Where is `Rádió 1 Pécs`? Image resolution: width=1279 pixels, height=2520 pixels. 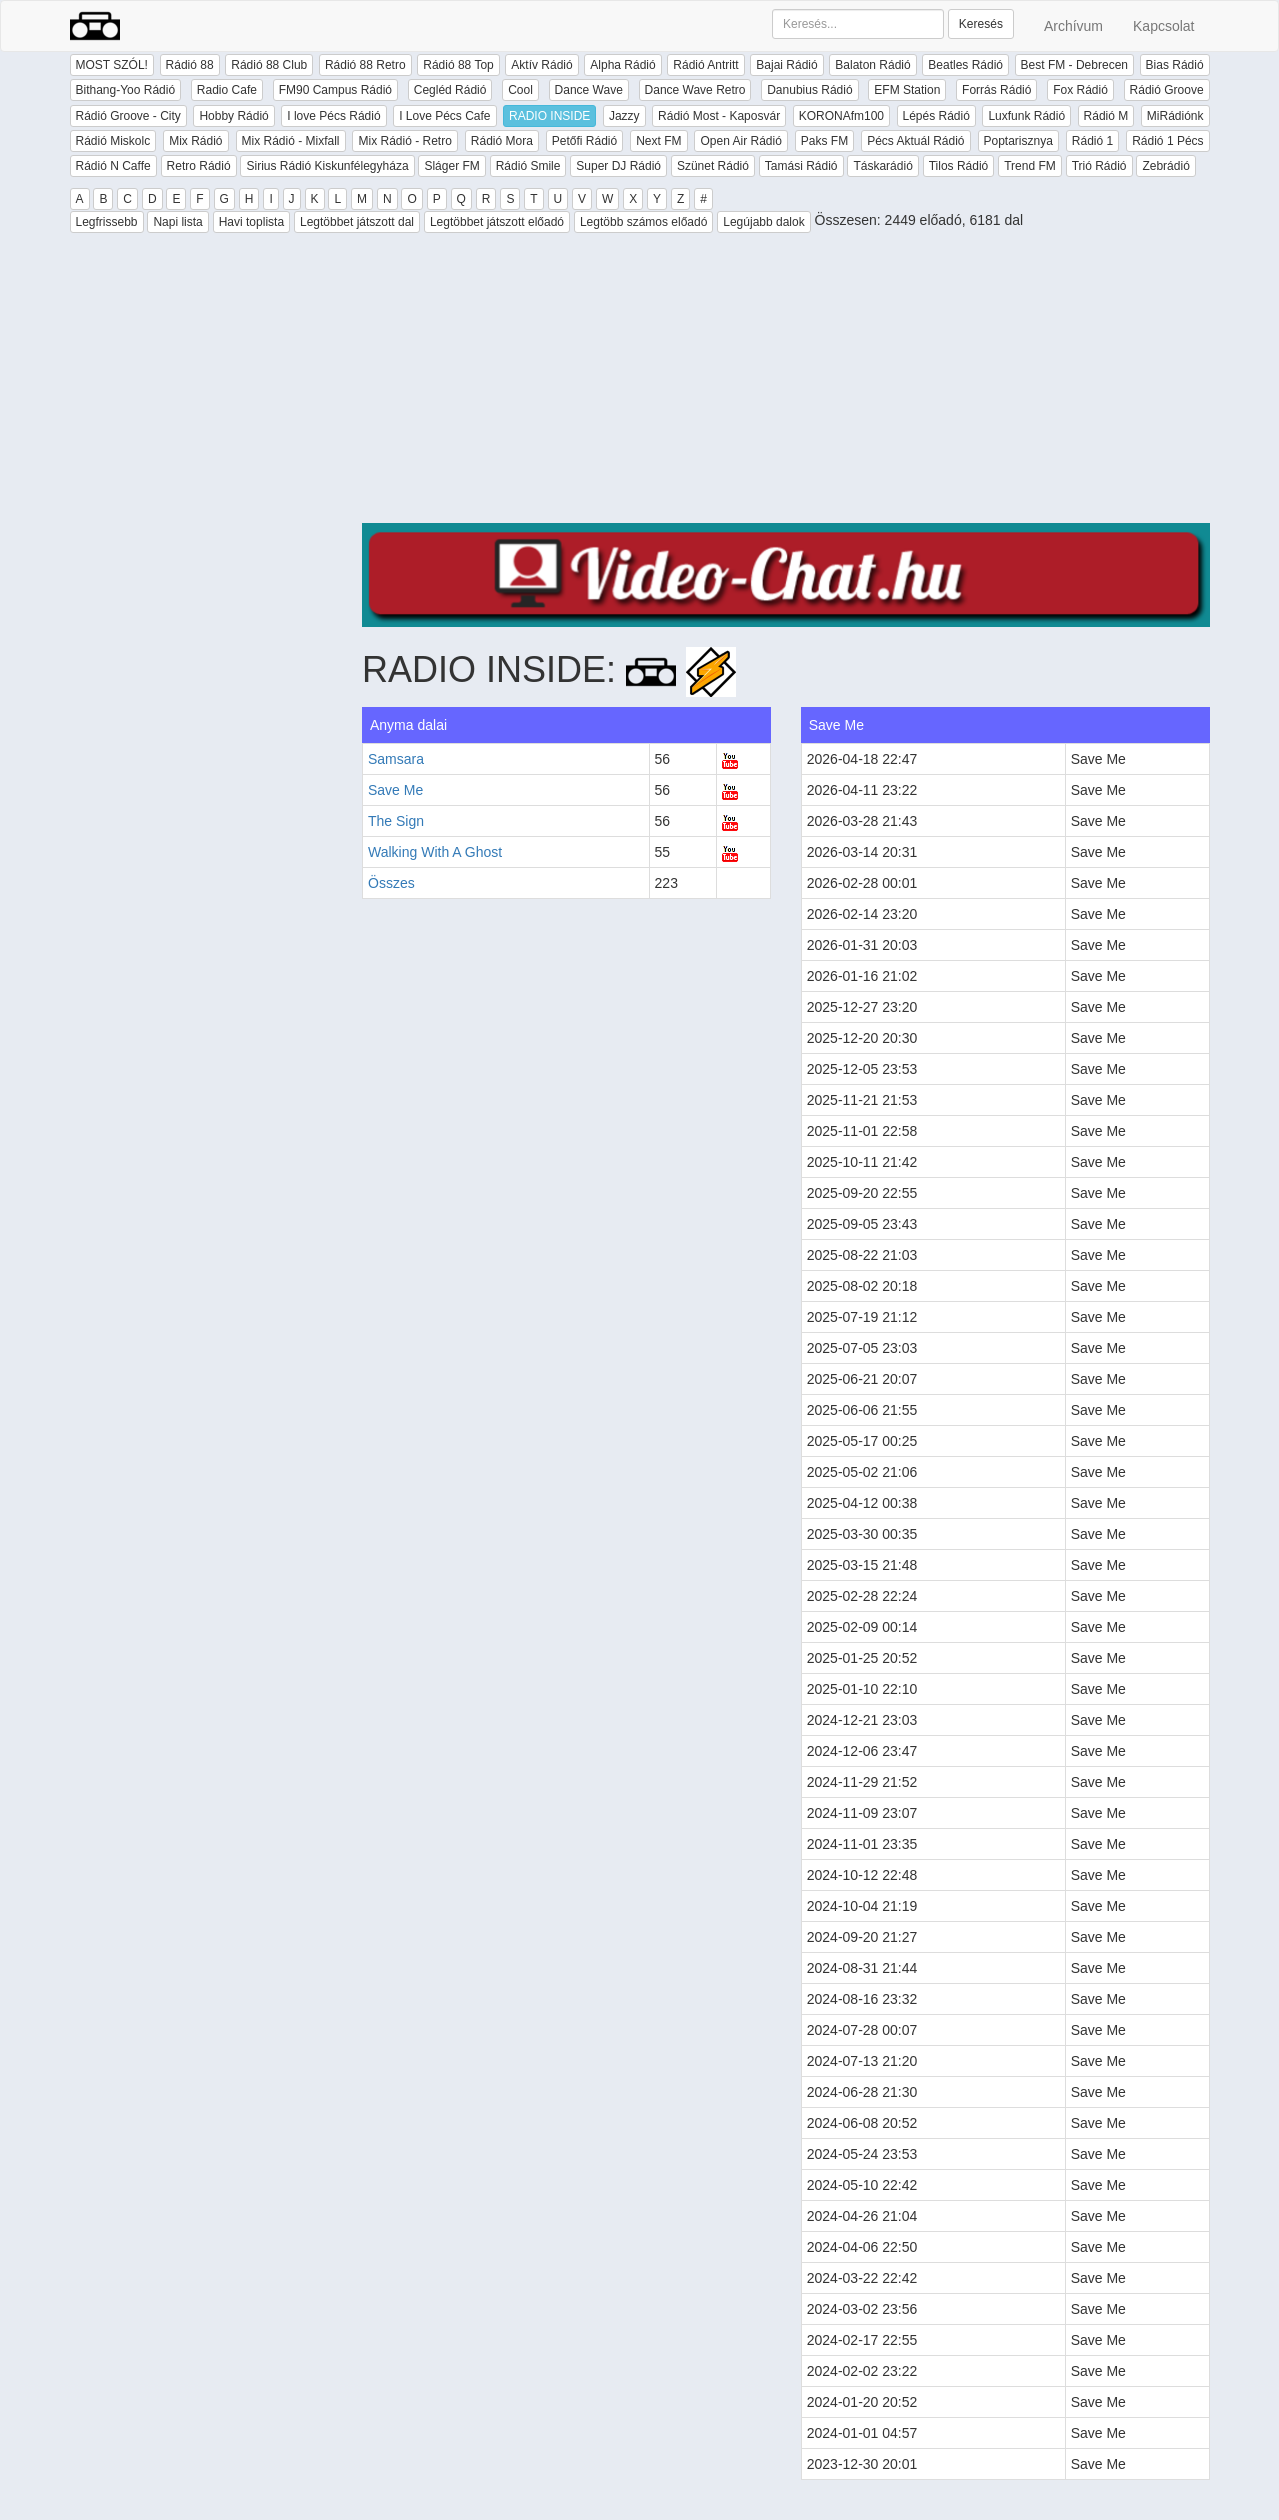
Rádió 1 Pécs is located at coordinates (1167, 141).